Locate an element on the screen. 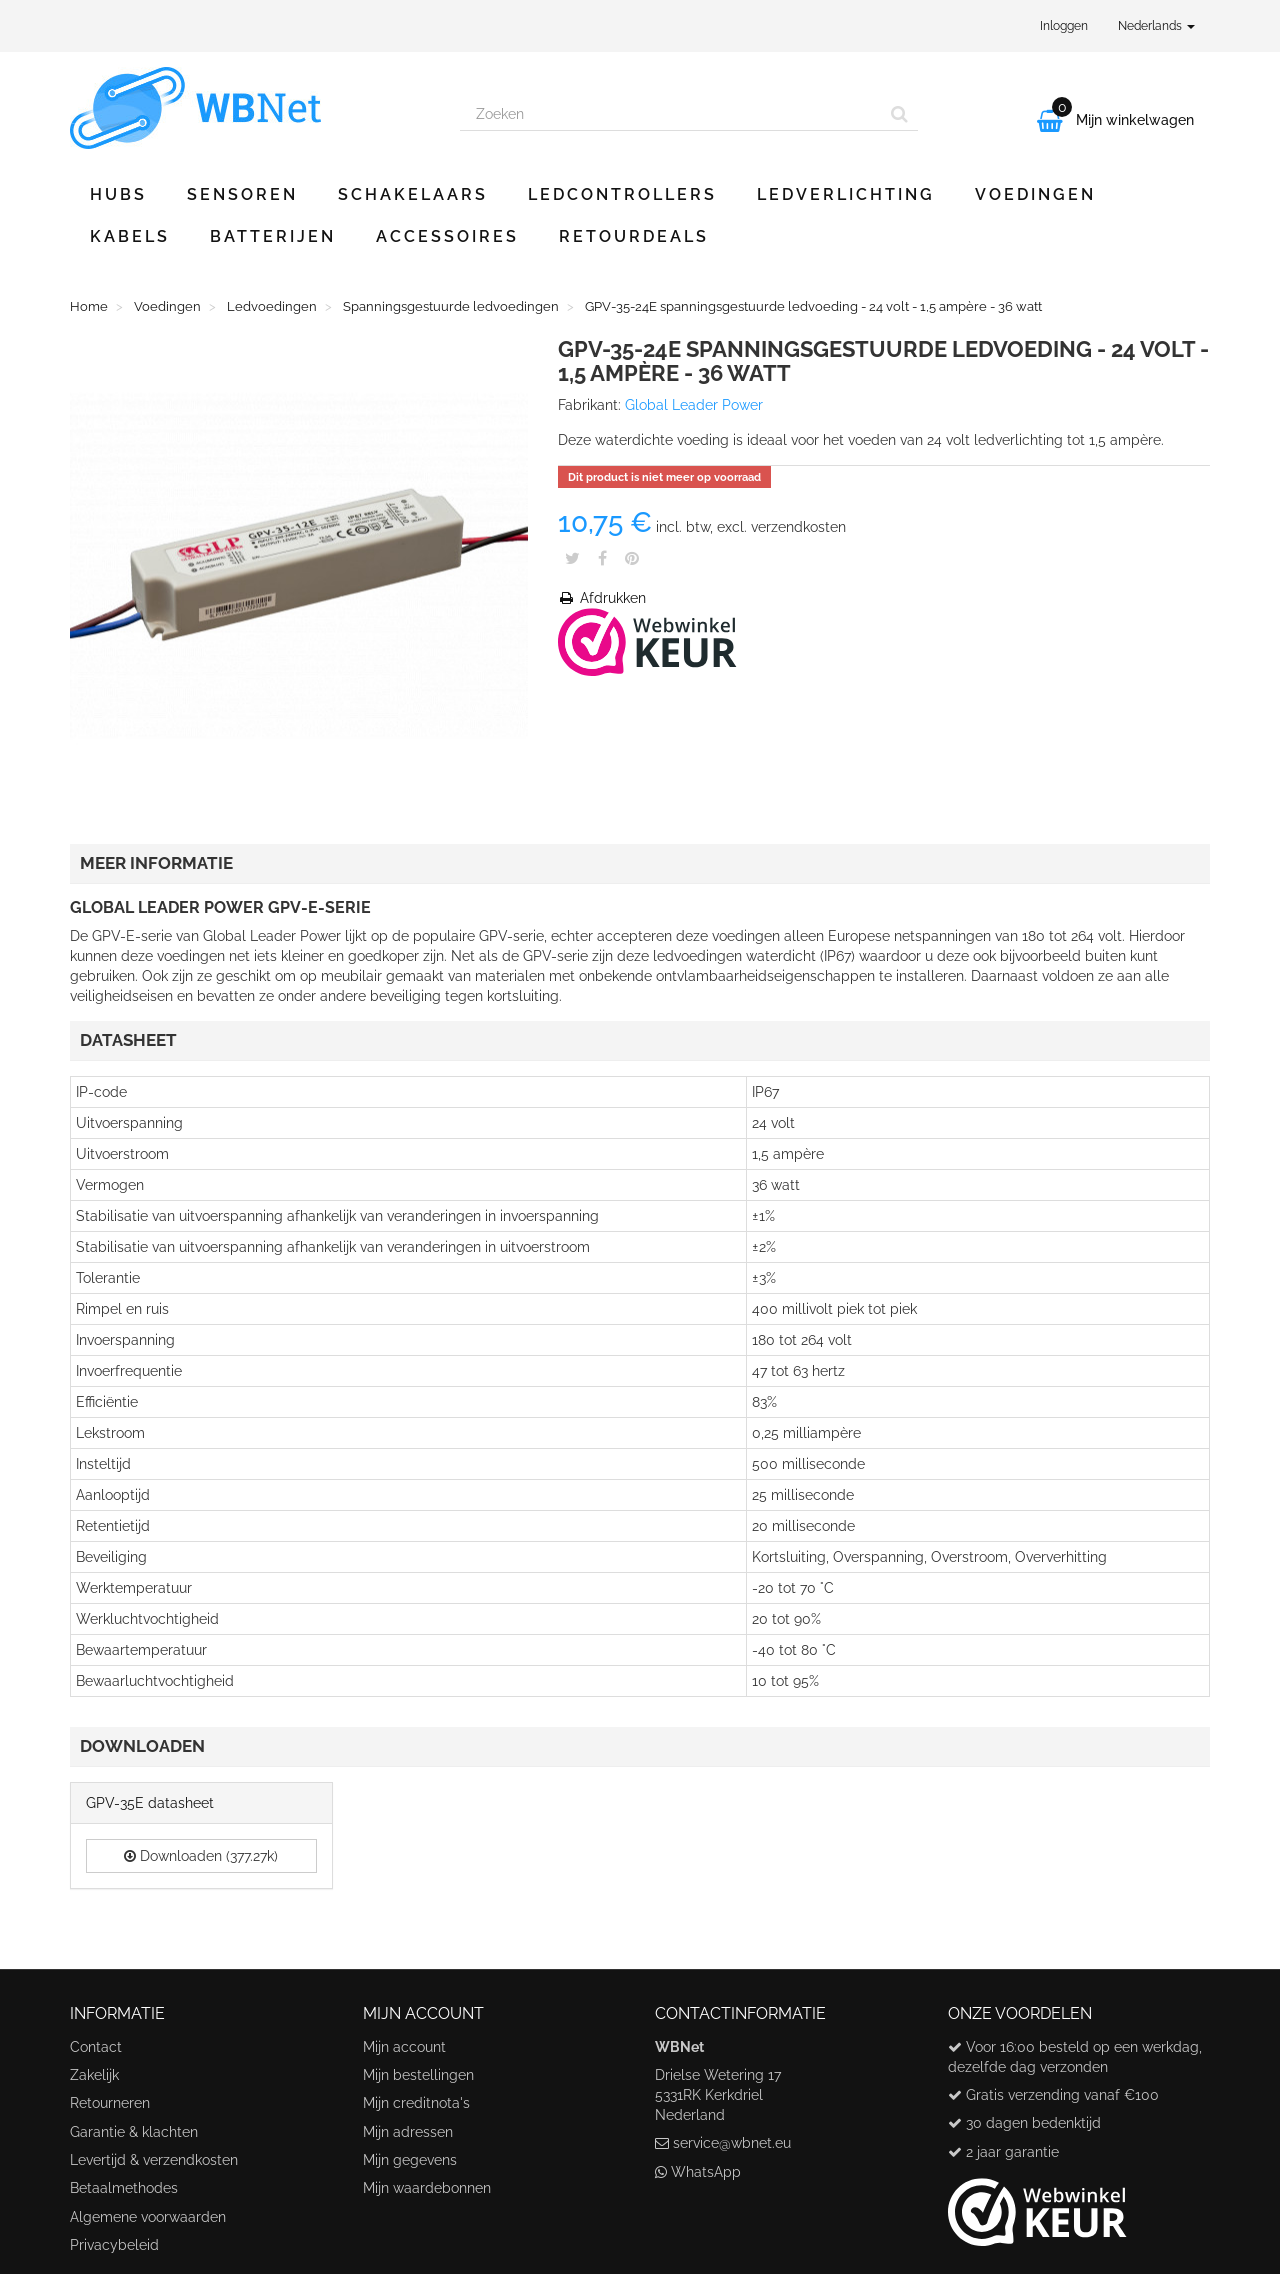 The image size is (1280, 2274). Levertijd & verzendkosten is located at coordinates (154, 2160).